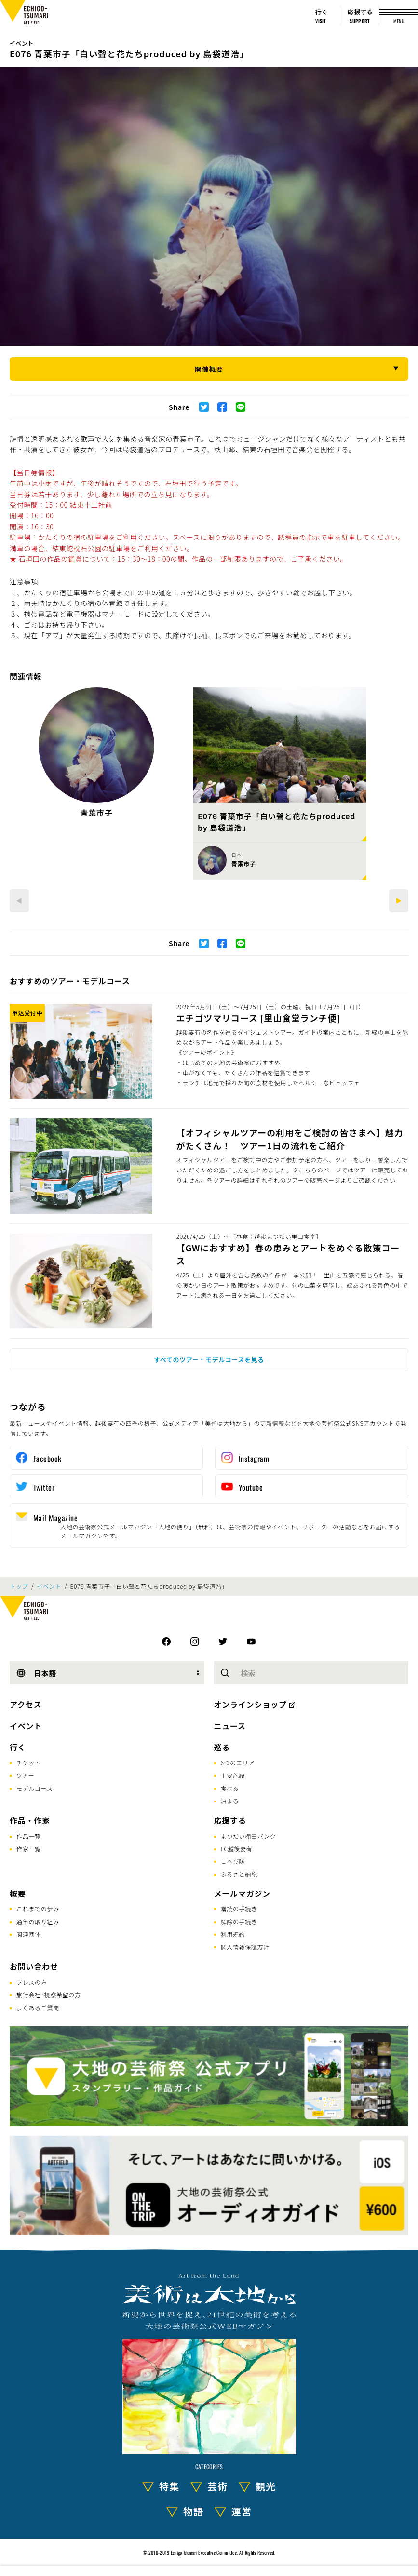  Describe the element at coordinates (245, 1947) in the screenshot. I see `個人情報保護方針` at that location.